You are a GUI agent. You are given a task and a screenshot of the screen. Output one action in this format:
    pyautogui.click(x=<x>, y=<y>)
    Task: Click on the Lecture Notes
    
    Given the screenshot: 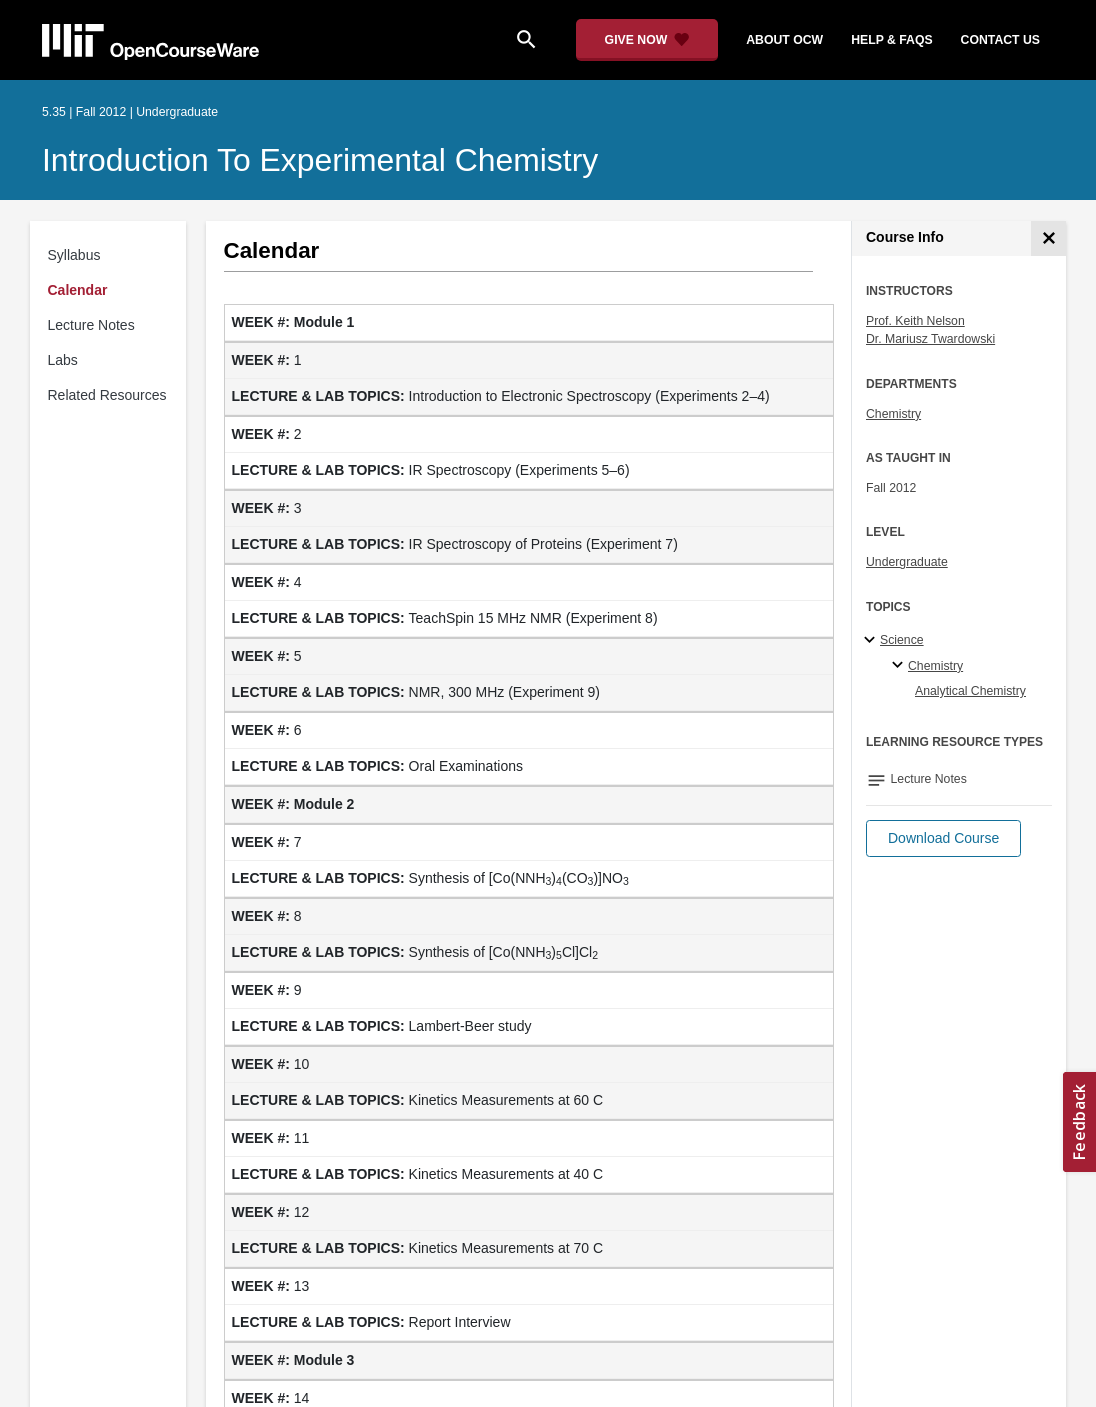 What is the action you would take?
    pyautogui.click(x=91, y=325)
    